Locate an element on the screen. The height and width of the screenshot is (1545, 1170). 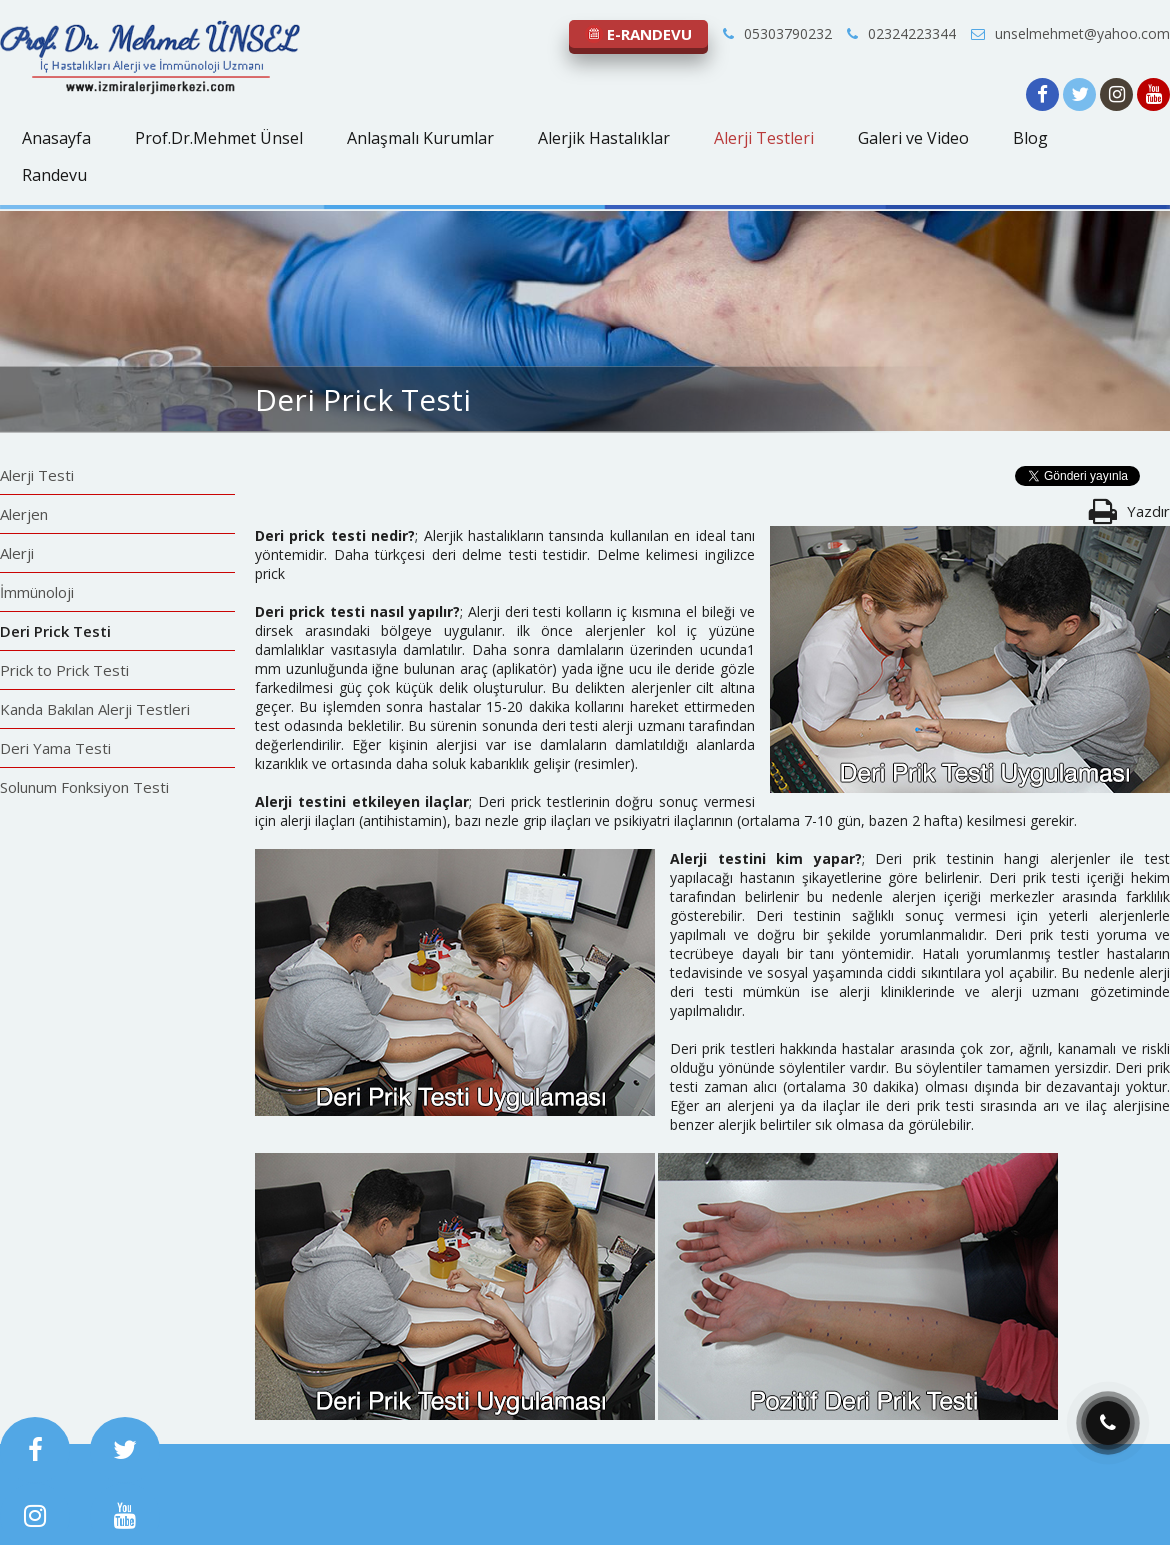
Galeri ve Video is located at coordinates (913, 138).